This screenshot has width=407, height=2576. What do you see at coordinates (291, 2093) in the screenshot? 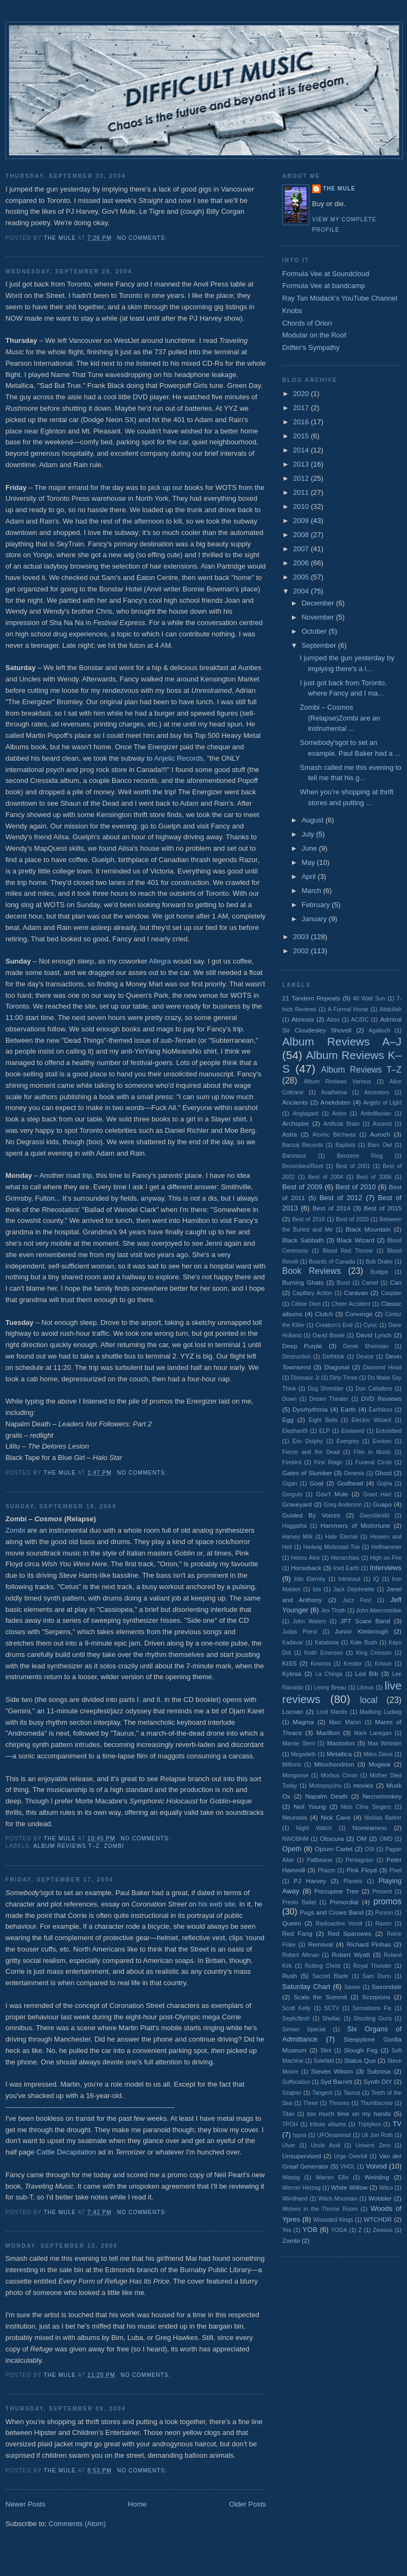
I see `Szajner` at bounding box center [291, 2093].